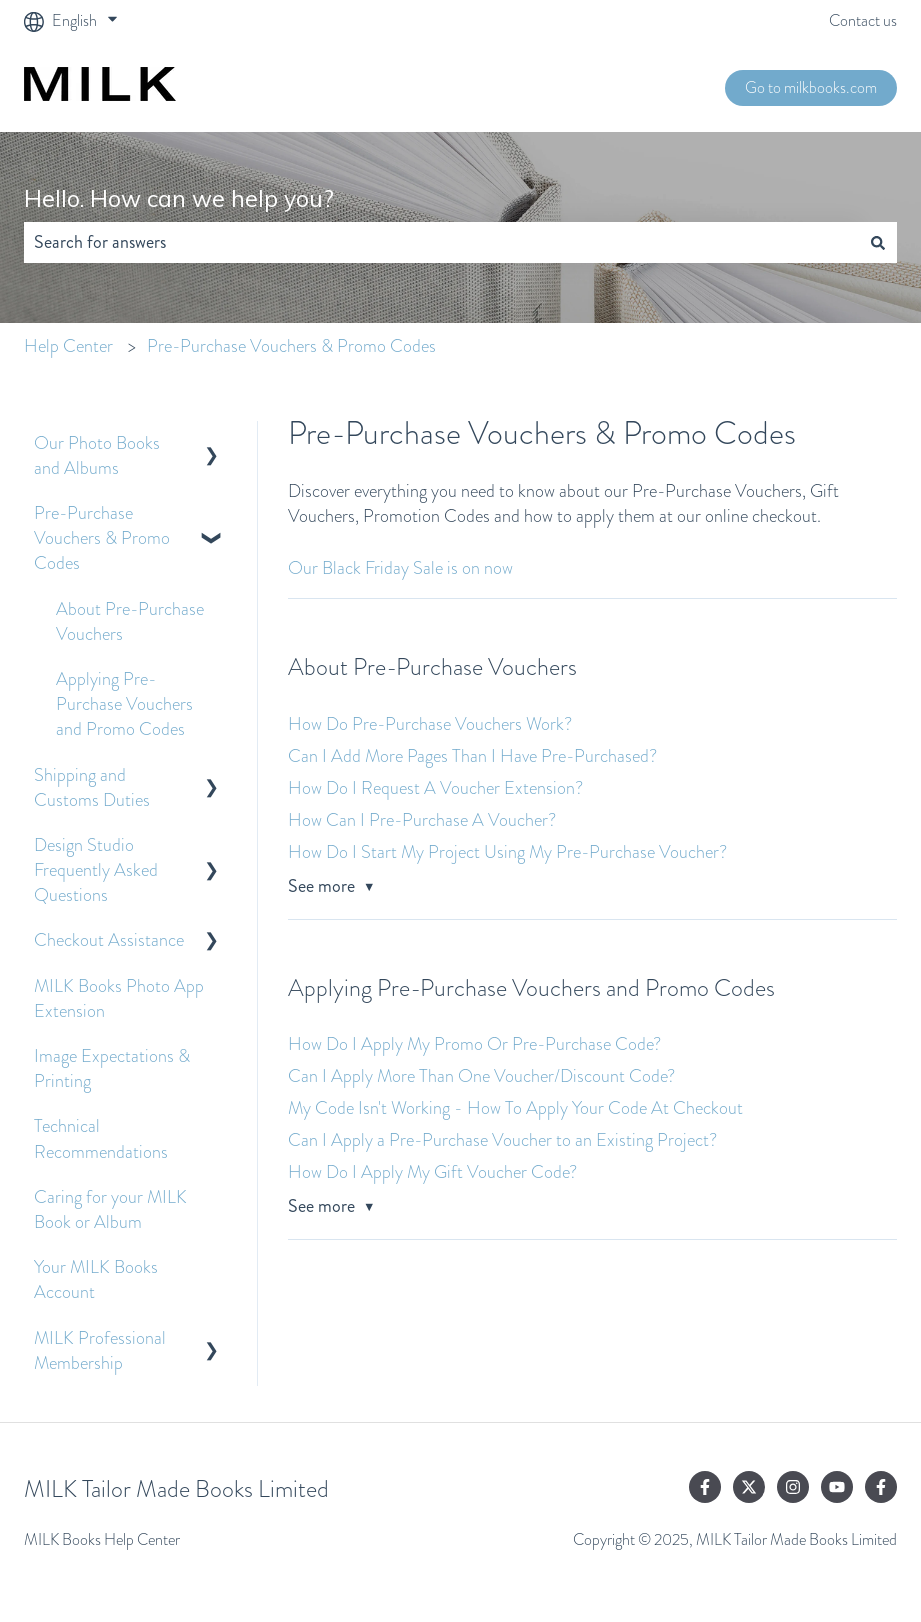 Image resolution: width=921 pixels, height=1622 pixels. I want to click on Our Photo Books and Albums [menuitem], so click(97, 455).